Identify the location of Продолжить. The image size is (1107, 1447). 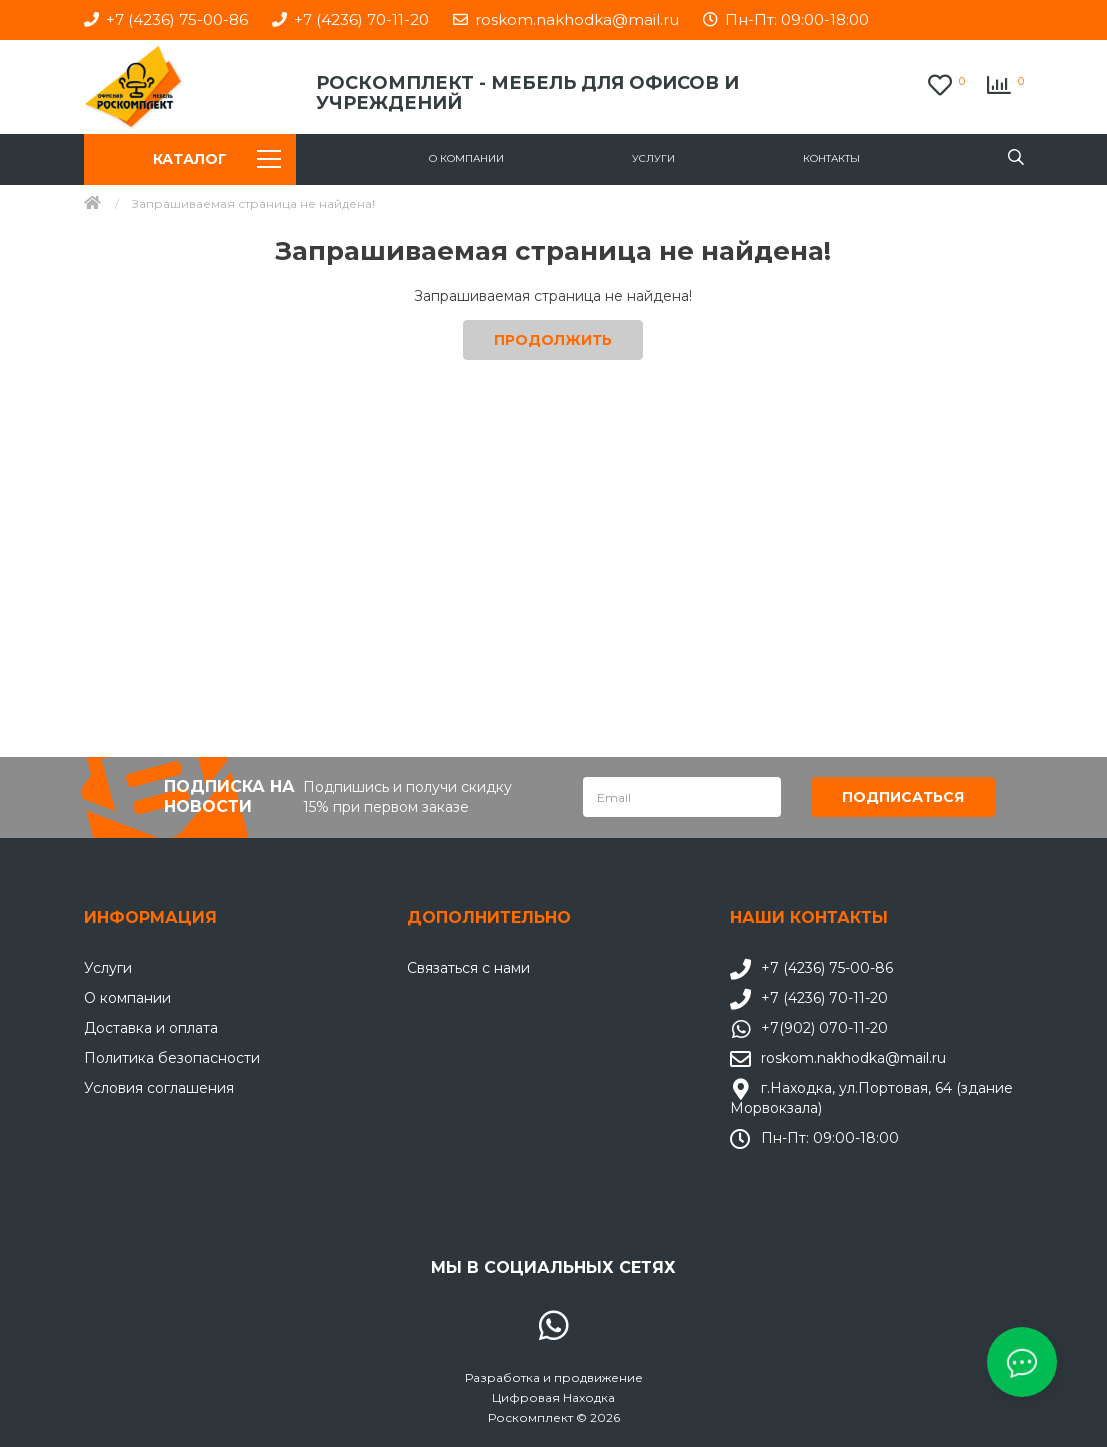
(553, 340).